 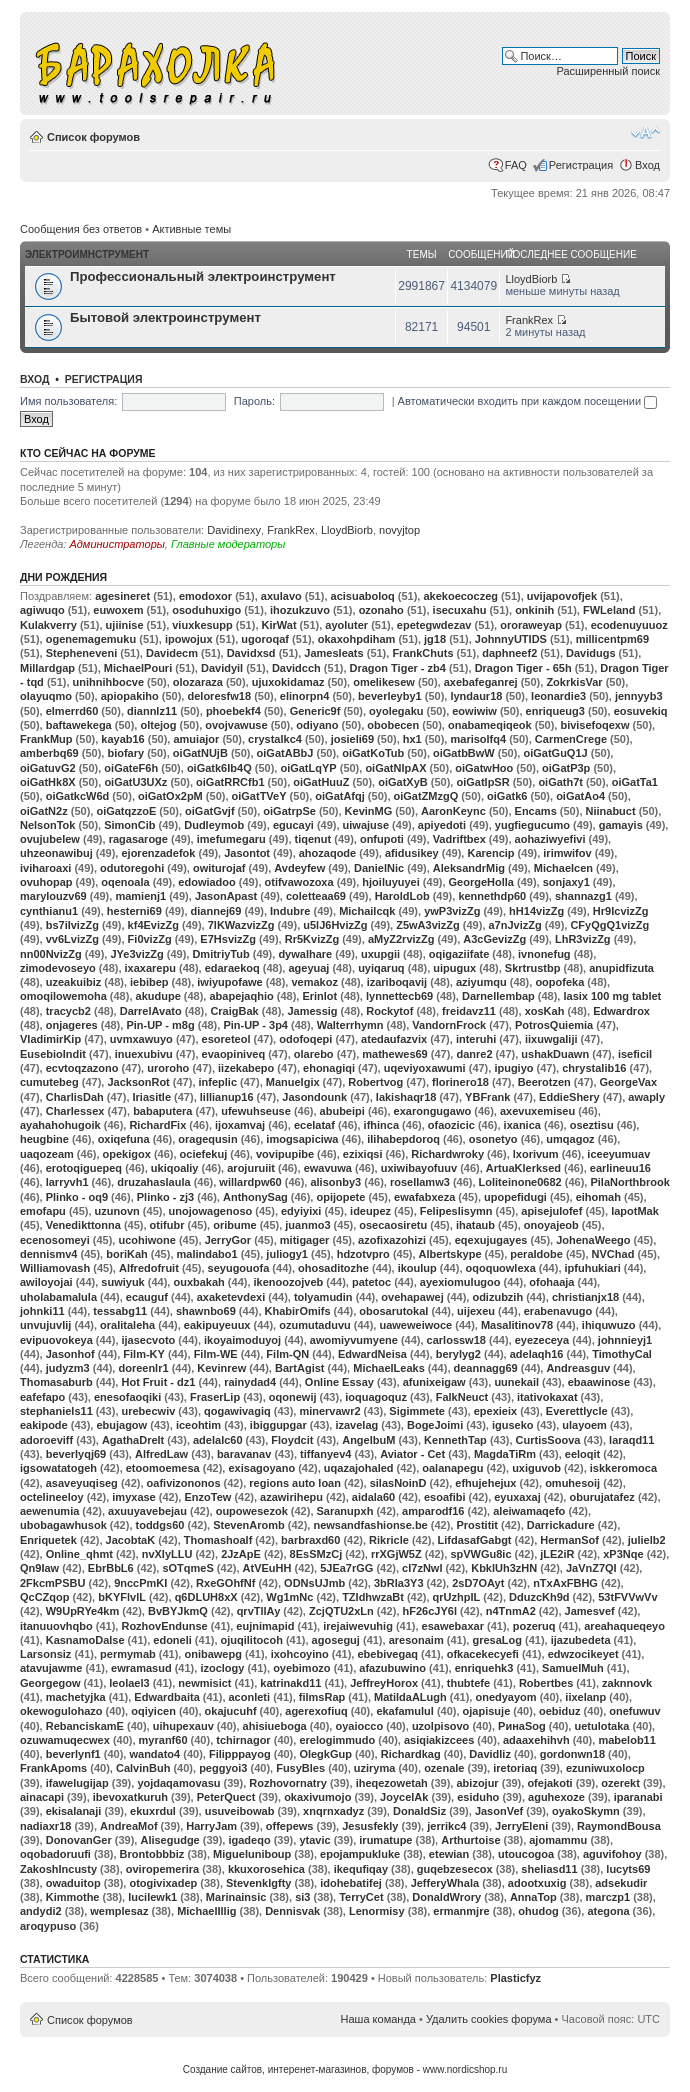 I want to click on gordonwn18, so click(x=572, y=1754).